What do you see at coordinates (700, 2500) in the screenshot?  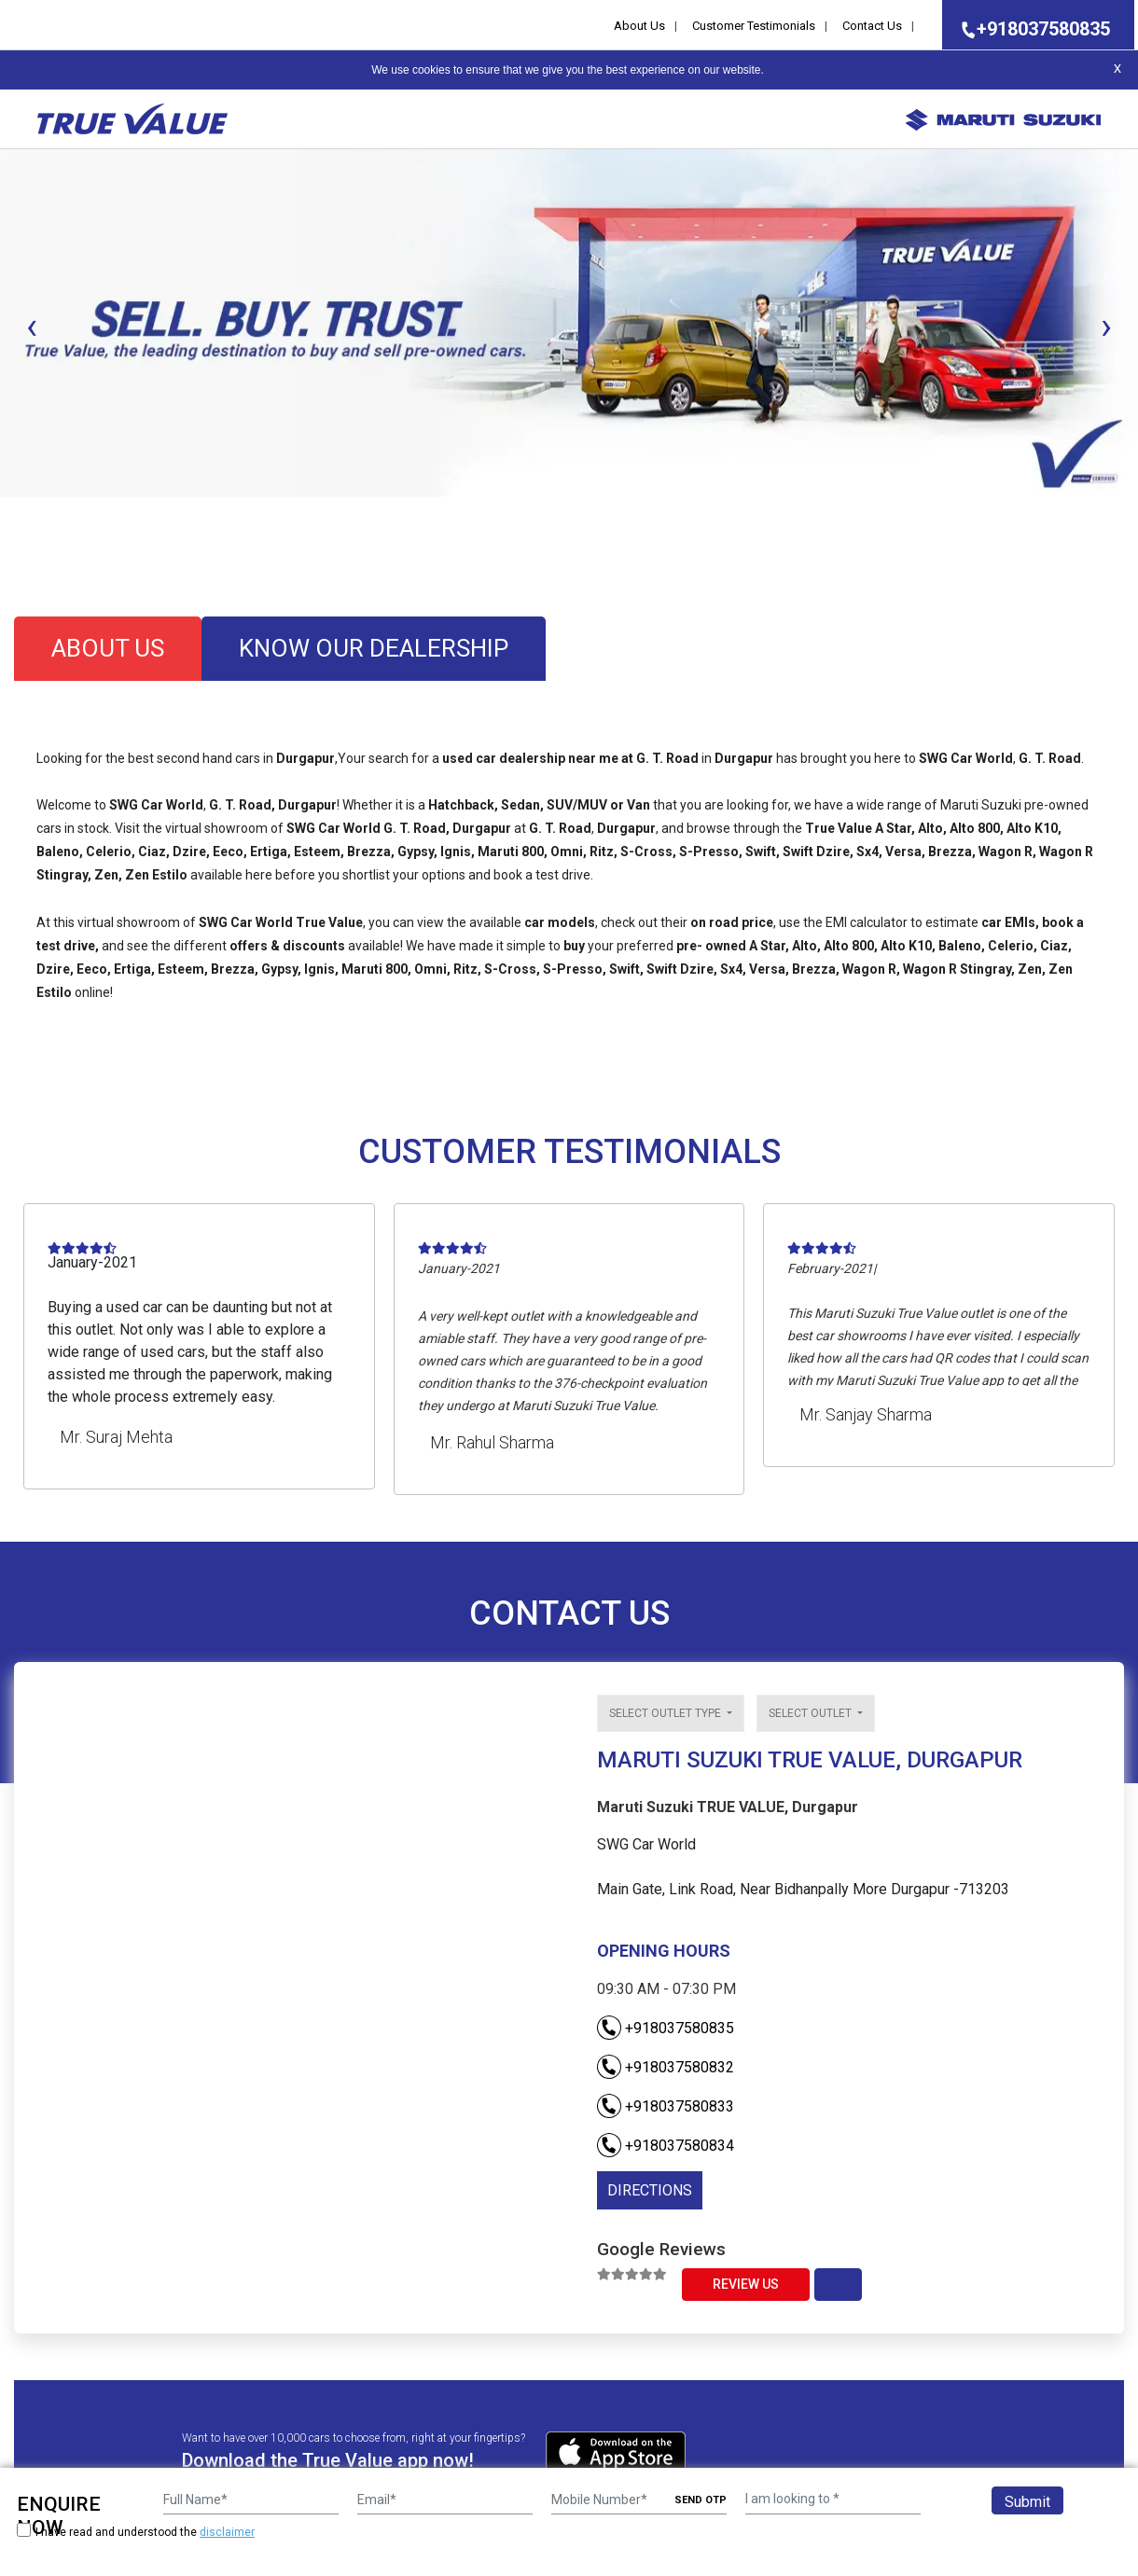 I see `SEND OTP` at bounding box center [700, 2500].